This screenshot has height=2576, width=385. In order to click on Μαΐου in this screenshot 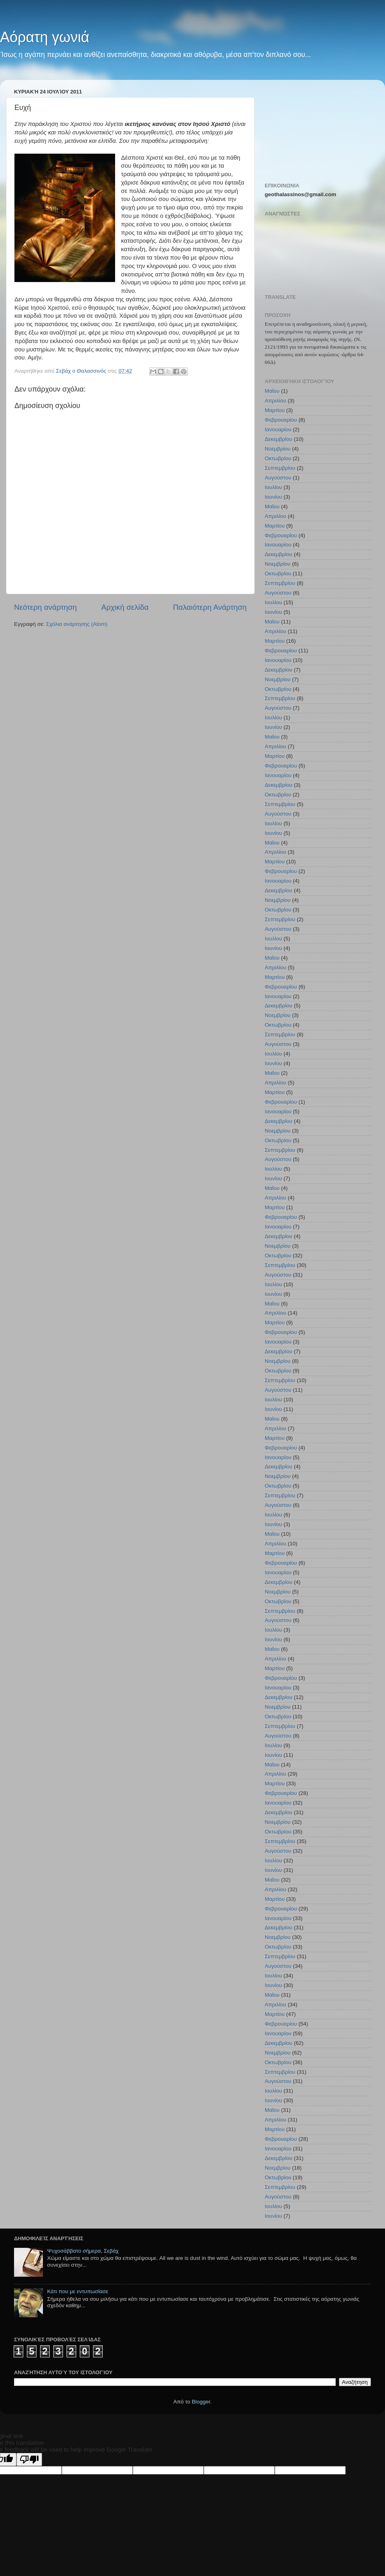, I will do `click(272, 391)`.